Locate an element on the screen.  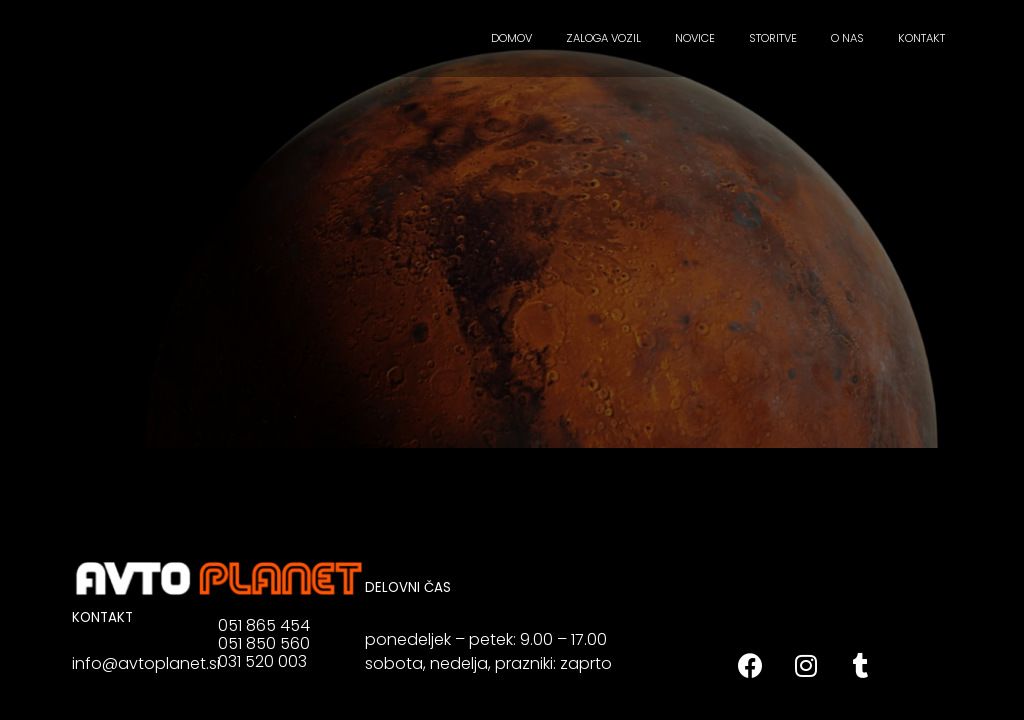
051 865 454 is located at coordinates (264, 625).